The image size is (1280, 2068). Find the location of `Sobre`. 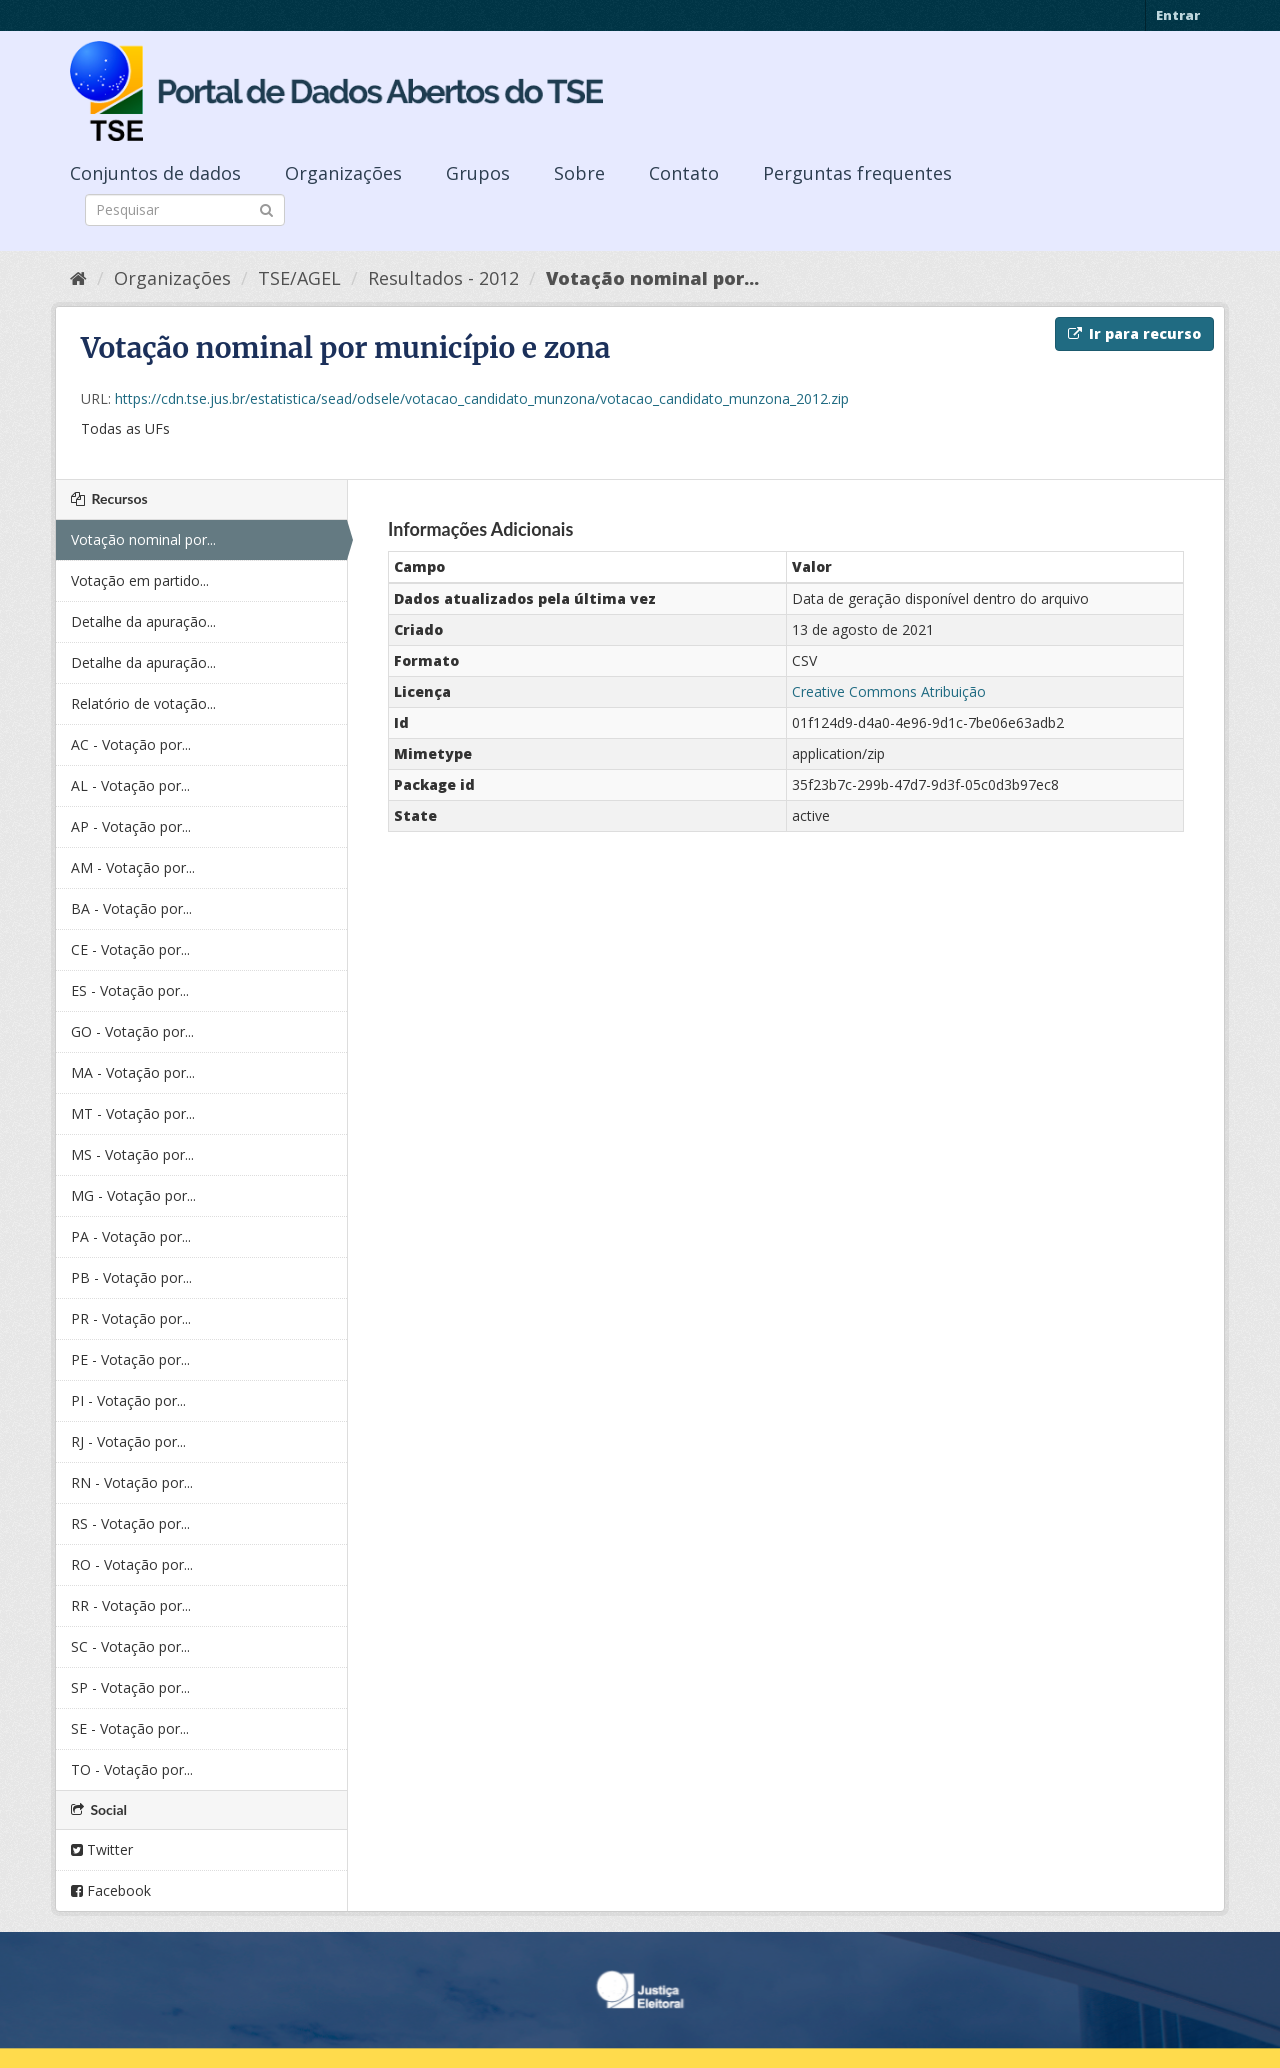

Sobre is located at coordinates (579, 173).